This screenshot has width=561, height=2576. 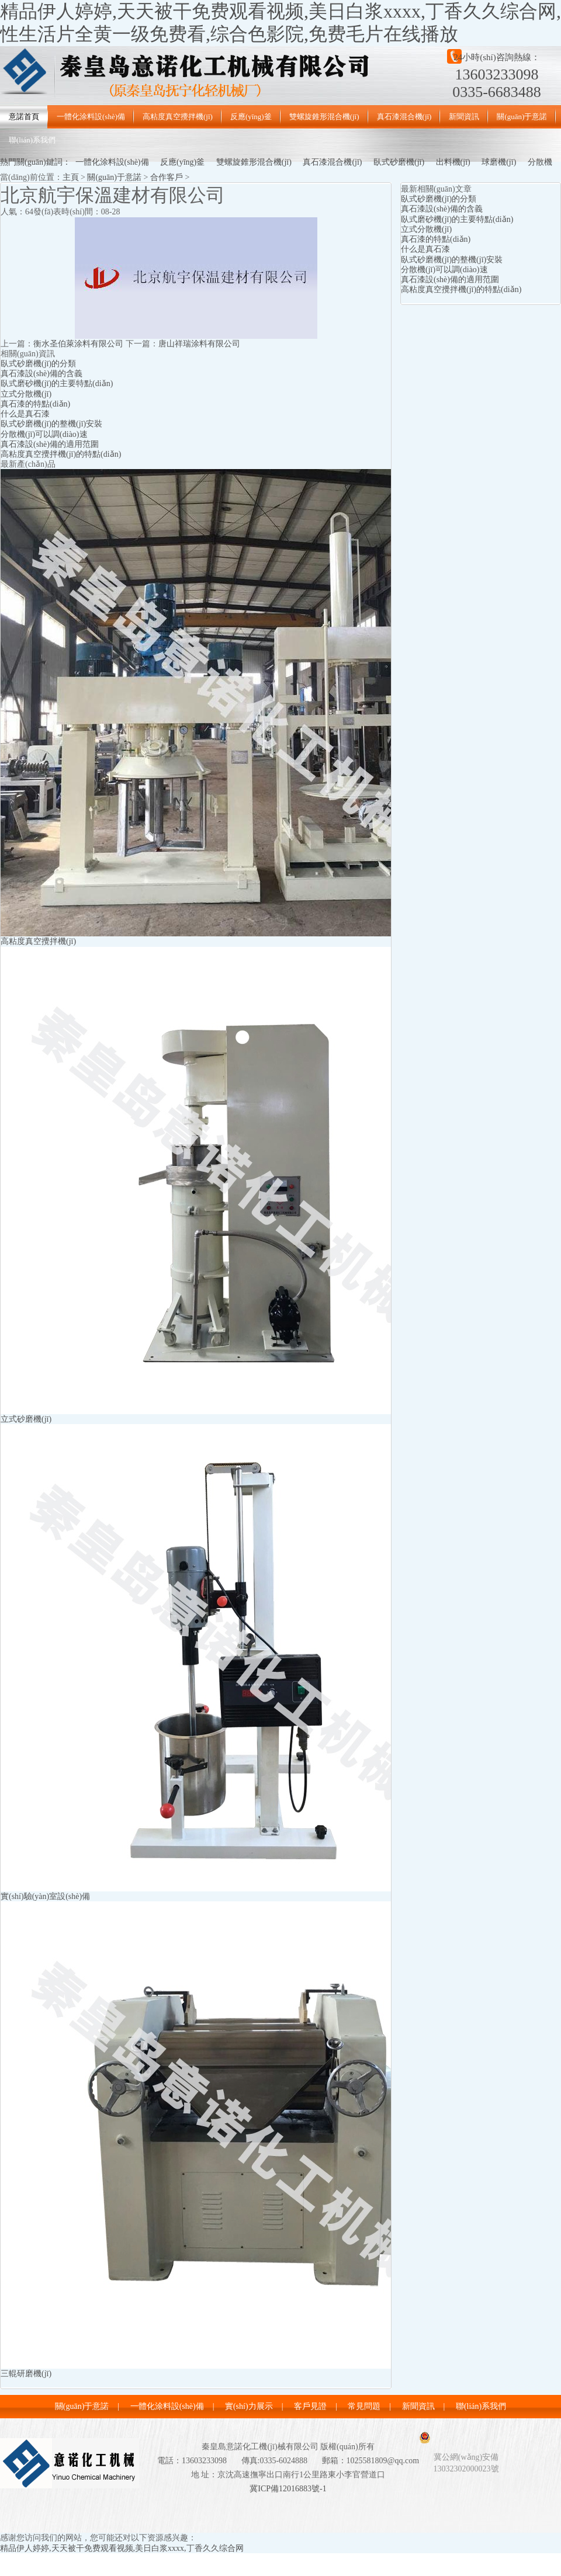 I want to click on 關(guān)于意諾, so click(x=522, y=116).